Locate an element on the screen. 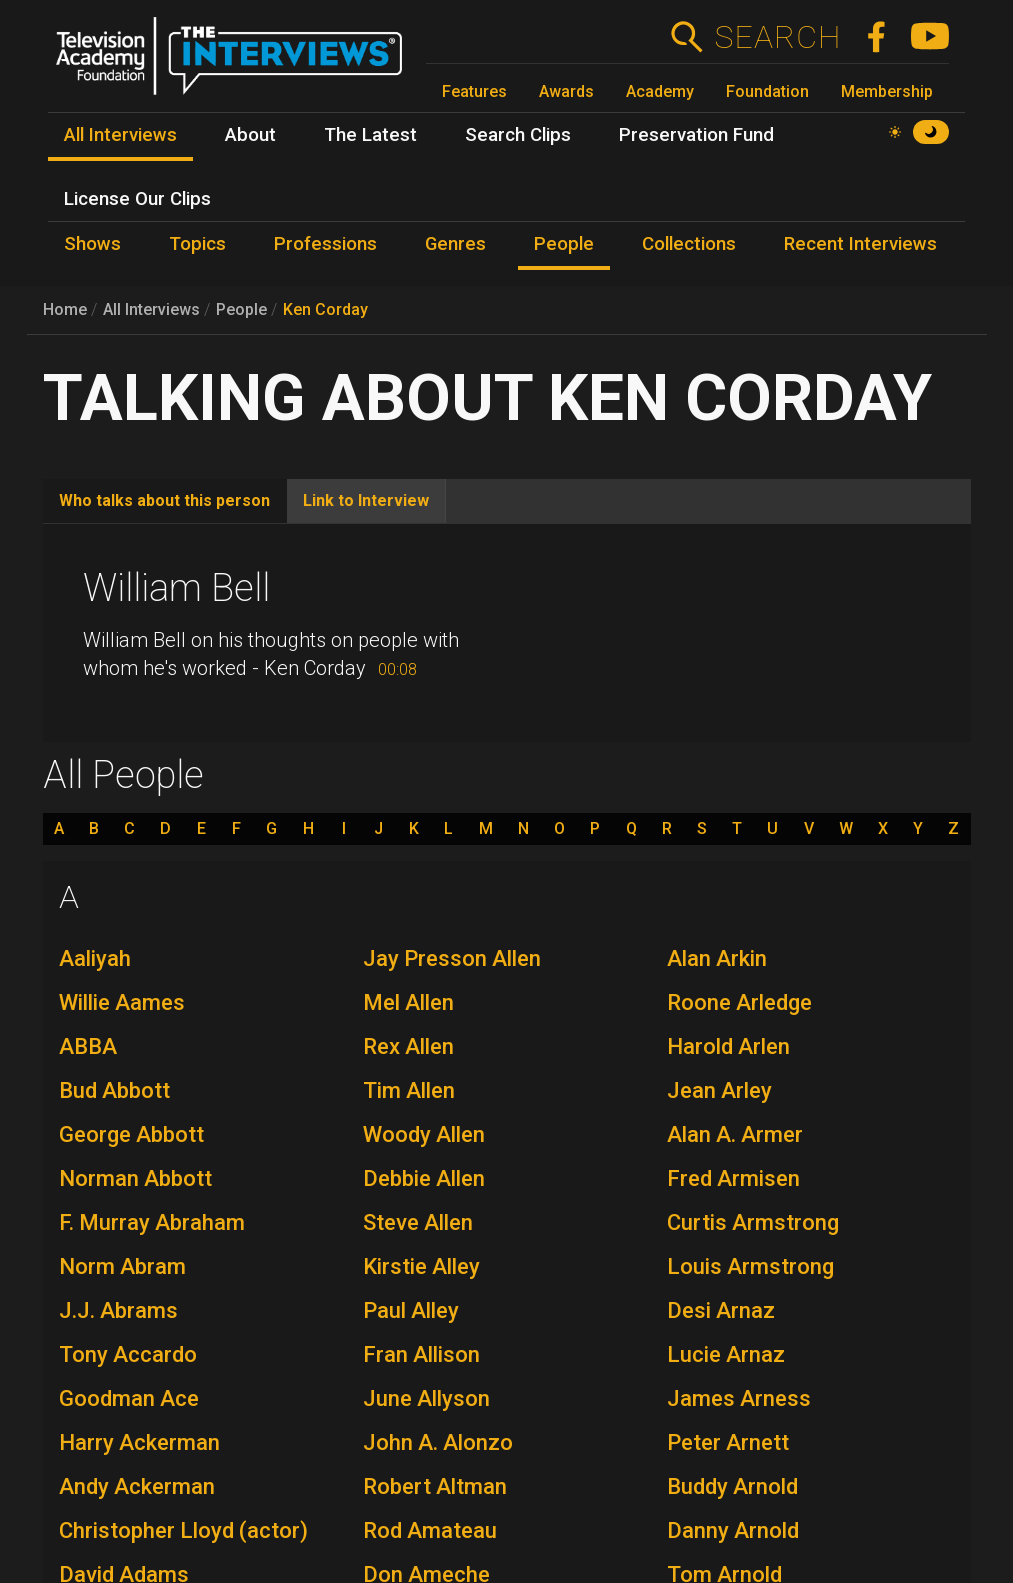 This screenshot has height=1583, width=1013. Tony Accardo is located at coordinates (128, 1354).